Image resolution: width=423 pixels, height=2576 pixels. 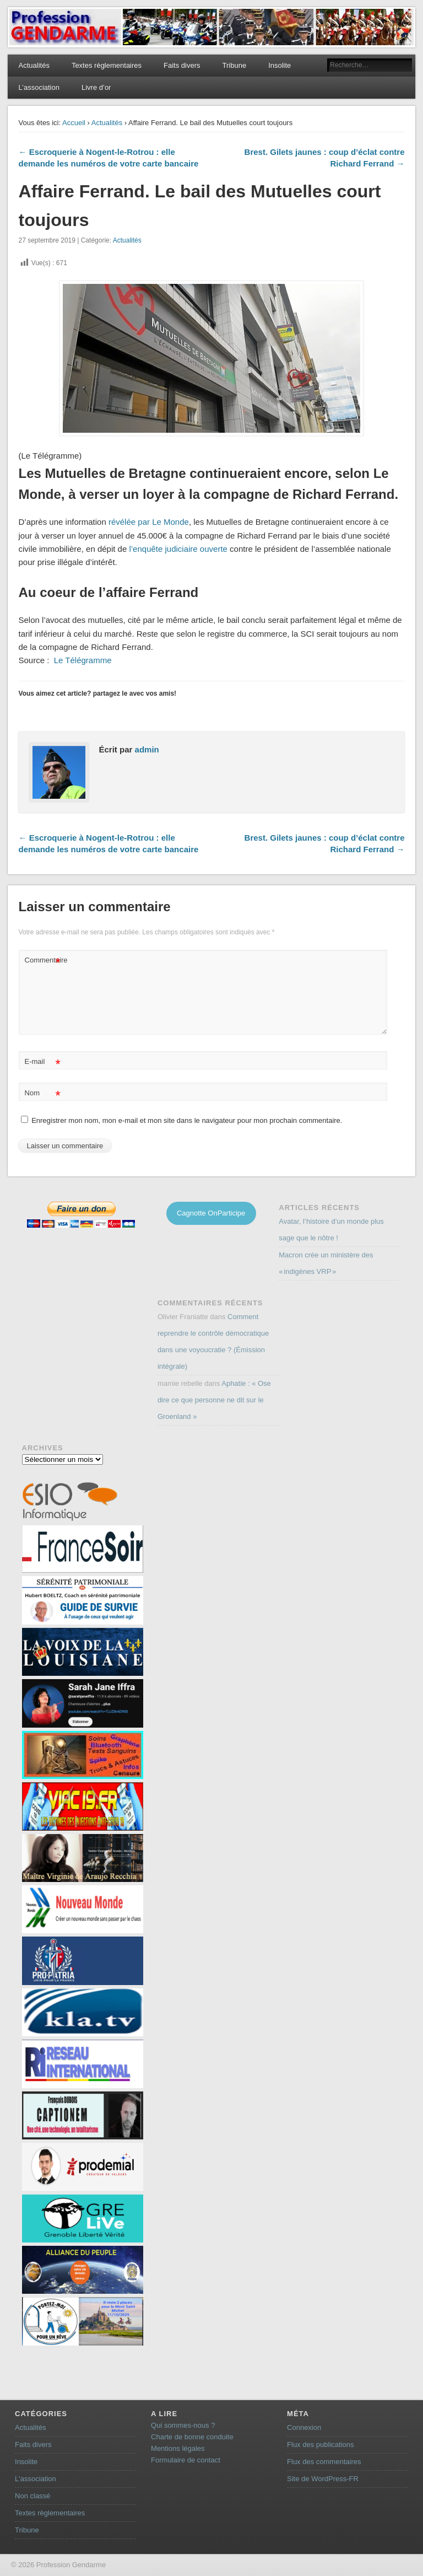 I want to click on Non classé, so click(x=32, y=2496).